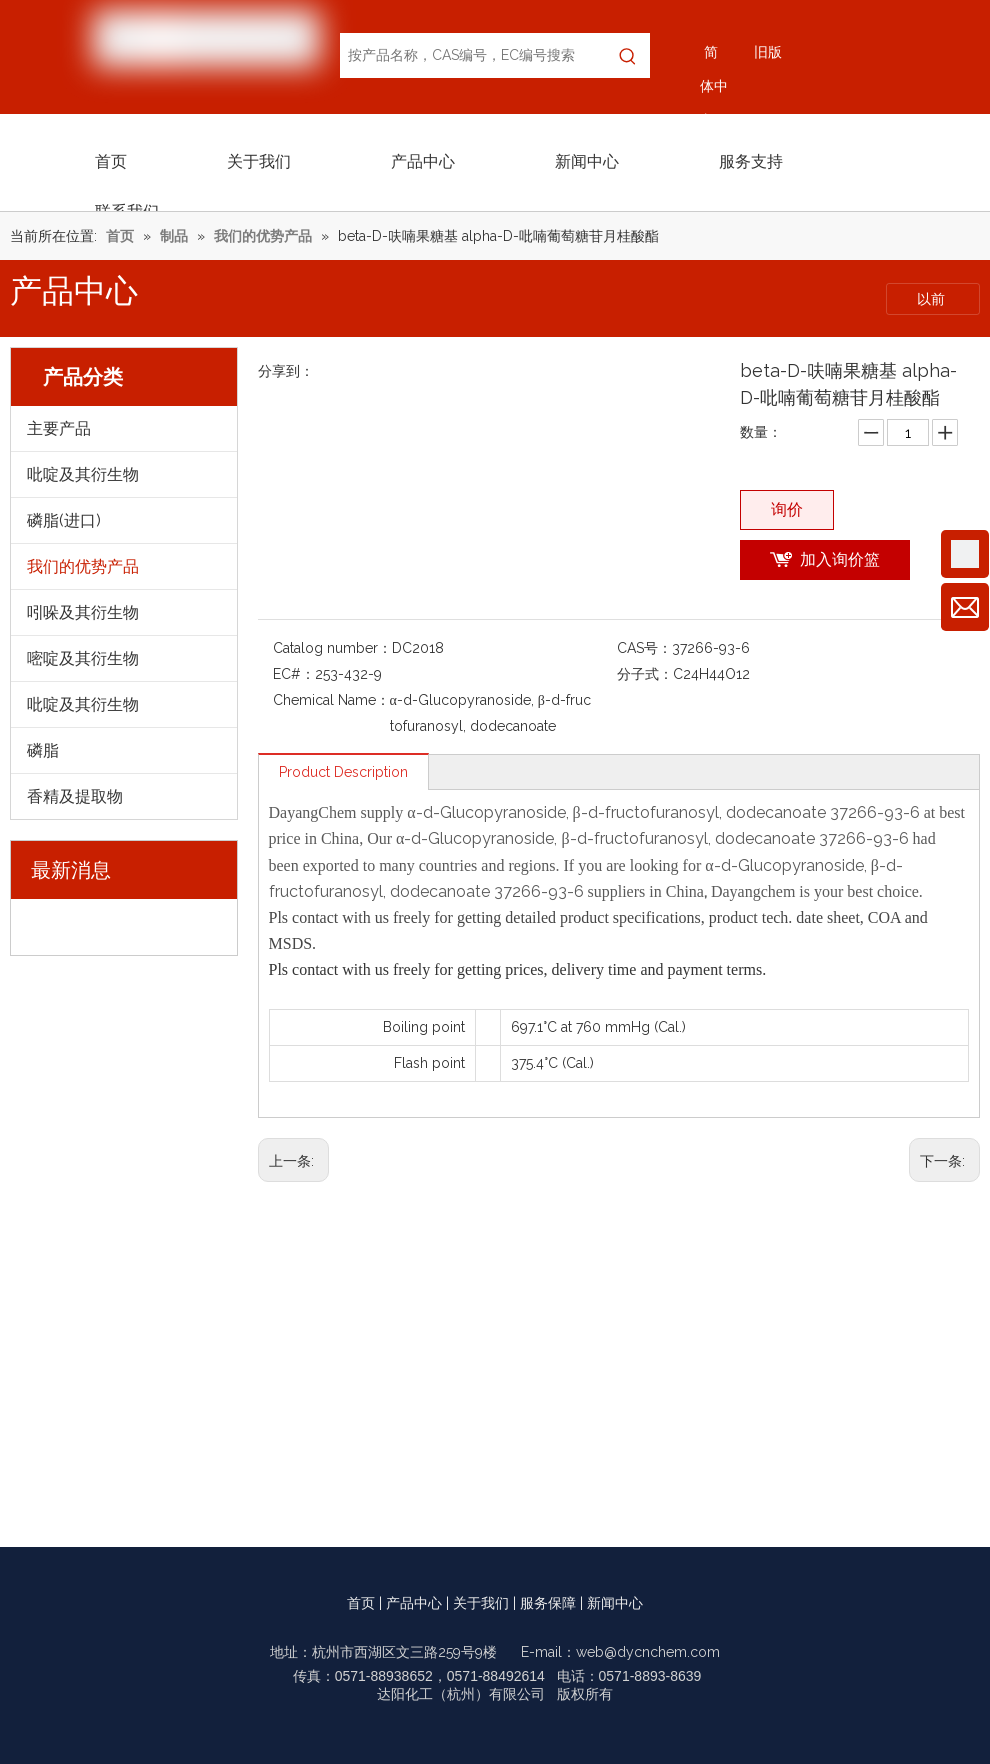 The image size is (990, 1764). Describe the element at coordinates (83, 612) in the screenshot. I see `吲哚及其衍生物` at that location.